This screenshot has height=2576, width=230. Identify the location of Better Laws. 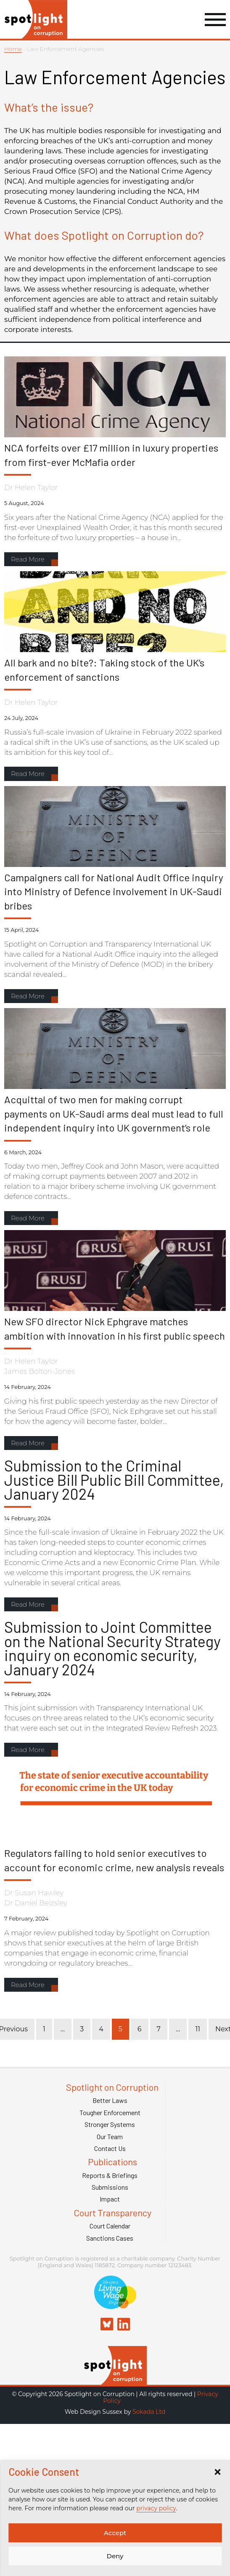
(110, 2100).